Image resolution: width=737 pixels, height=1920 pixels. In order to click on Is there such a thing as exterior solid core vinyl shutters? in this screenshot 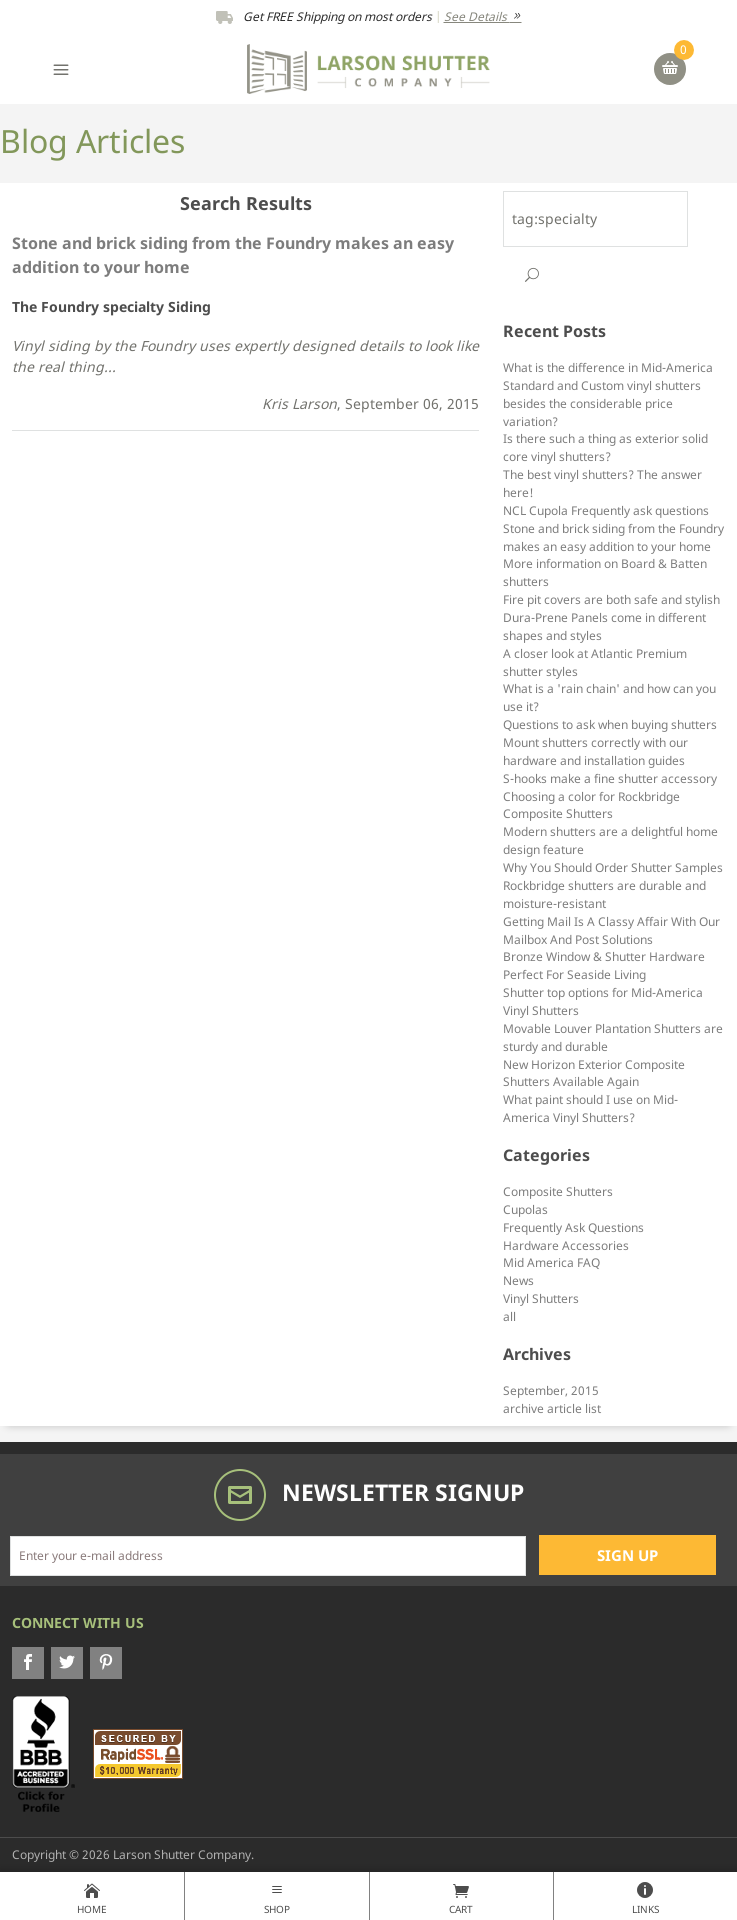, I will do `click(605, 447)`.